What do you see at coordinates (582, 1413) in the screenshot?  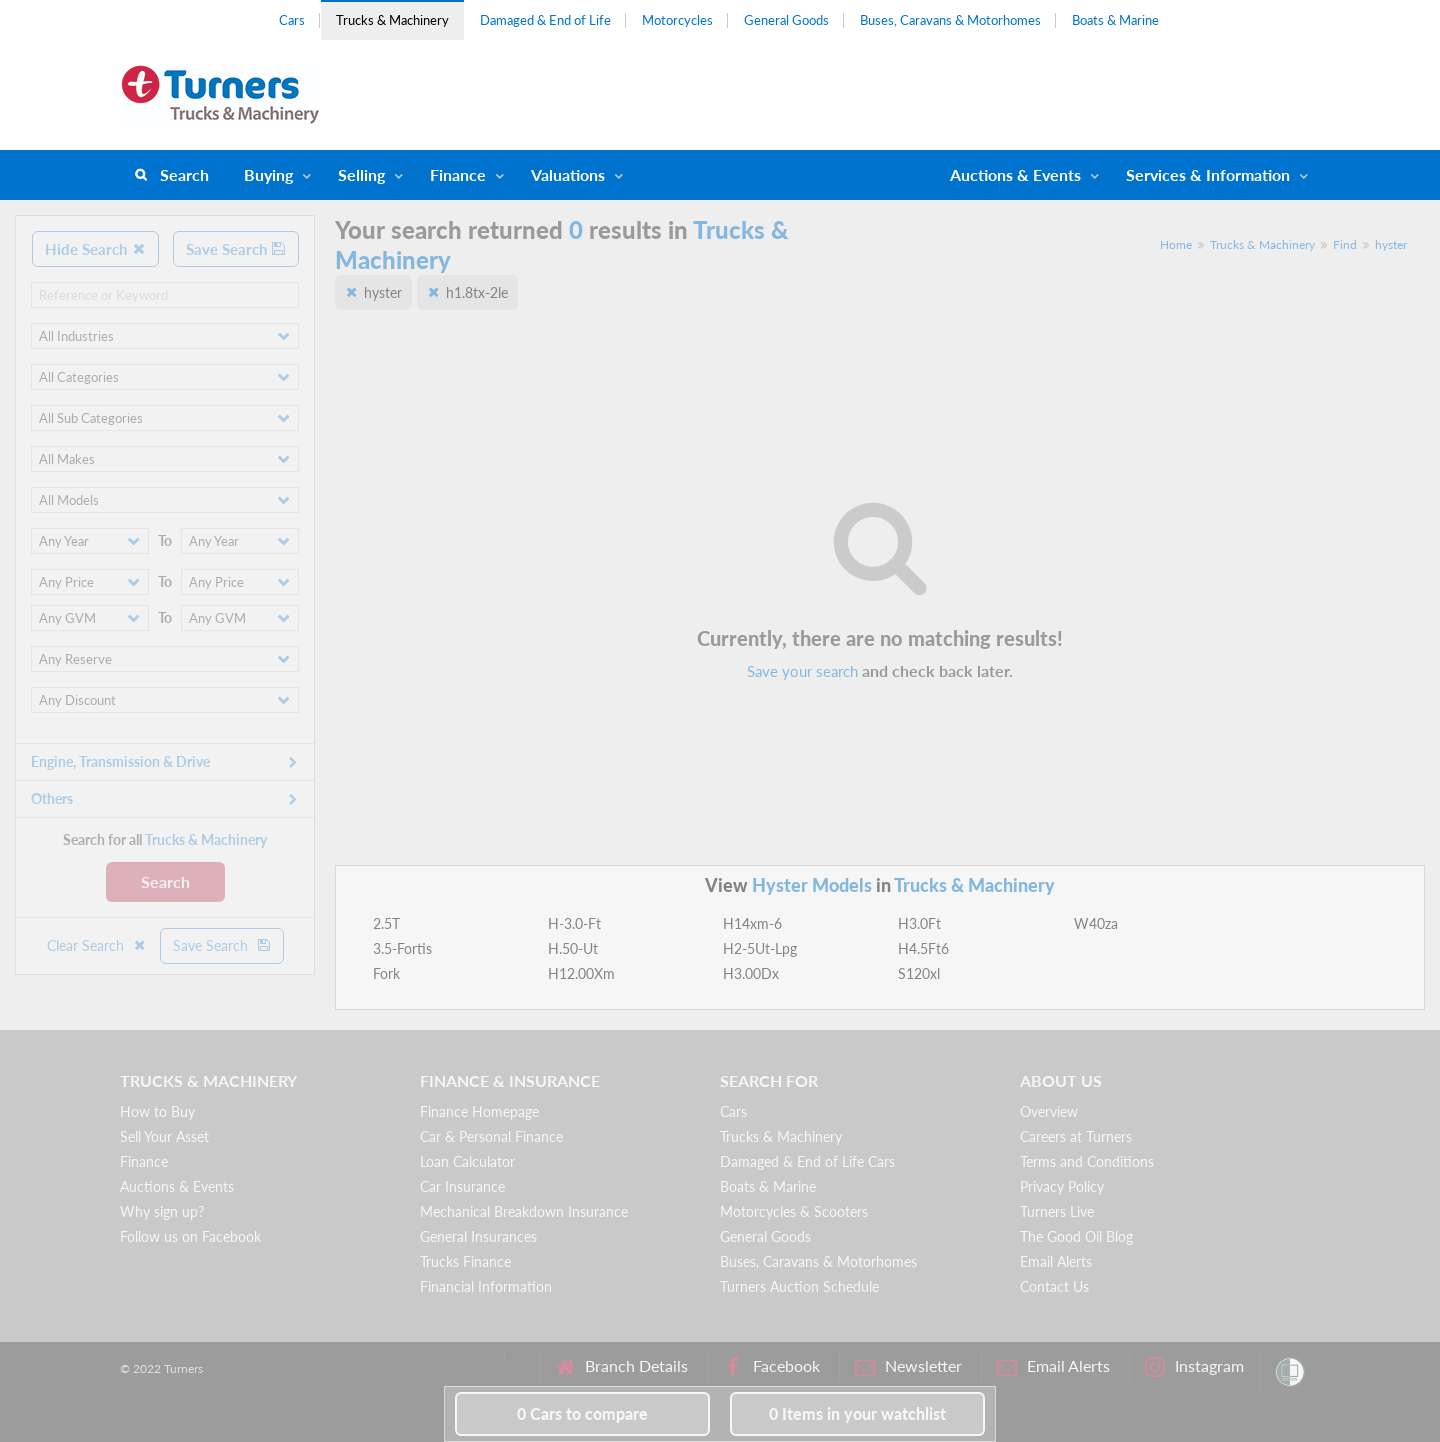 I see `to compare` at bounding box center [582, 1413].